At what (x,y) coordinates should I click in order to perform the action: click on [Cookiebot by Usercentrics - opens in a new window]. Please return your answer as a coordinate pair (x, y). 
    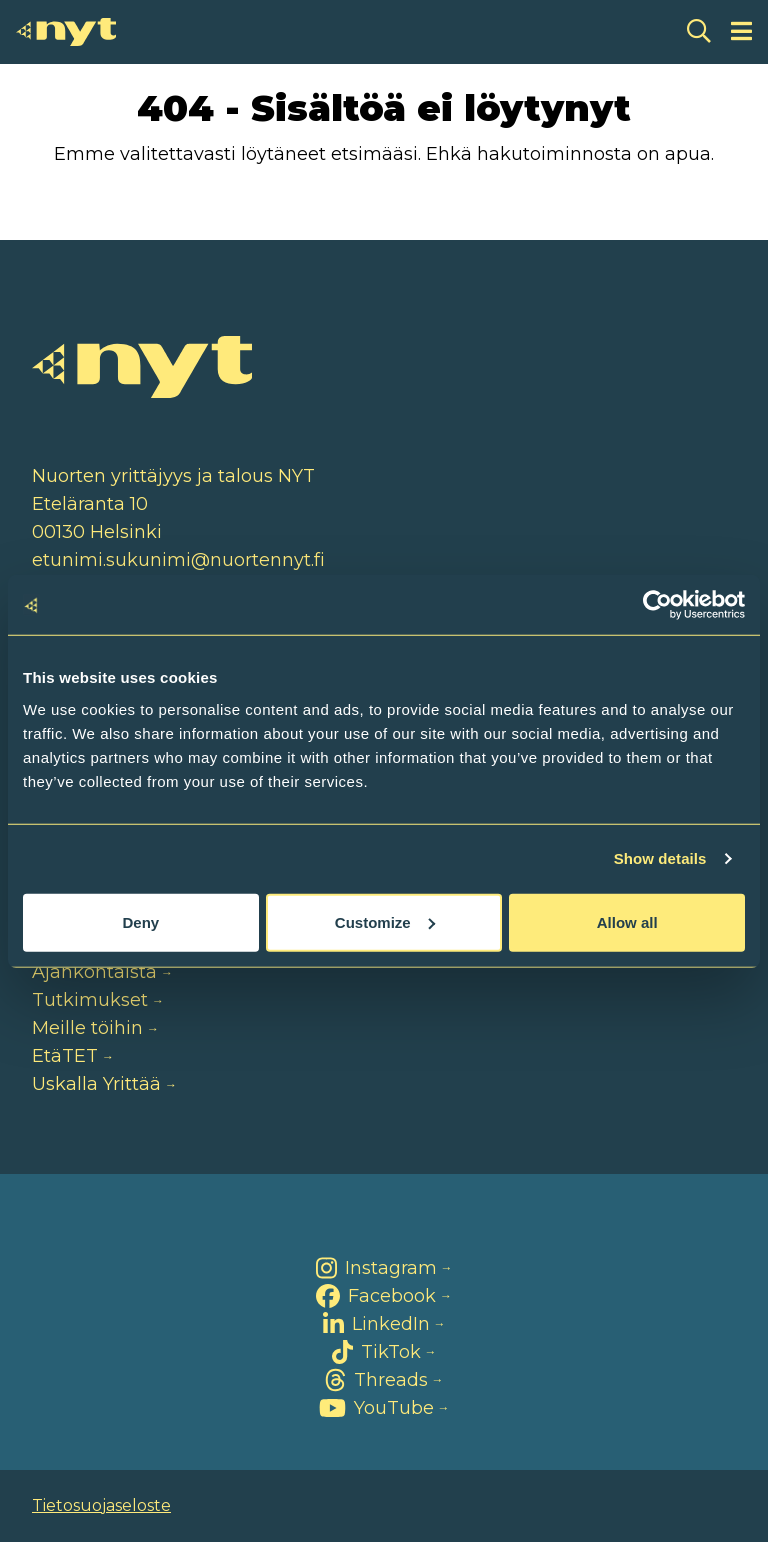
    Looking at the image, I should click on (657, 605).